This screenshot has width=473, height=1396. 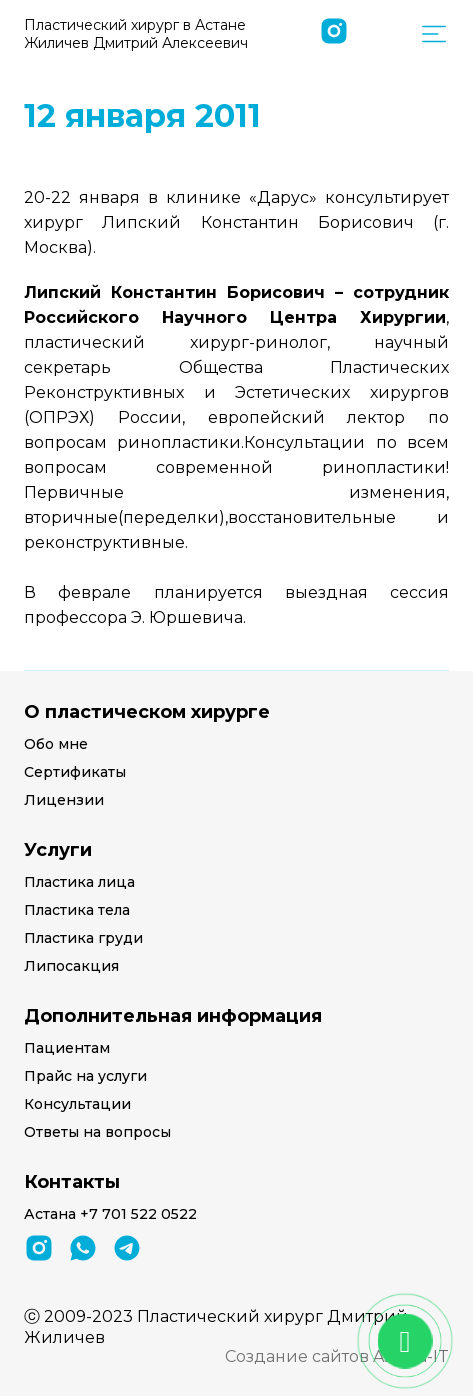 I want to click on Лицензии, so click(x=64, y=800).